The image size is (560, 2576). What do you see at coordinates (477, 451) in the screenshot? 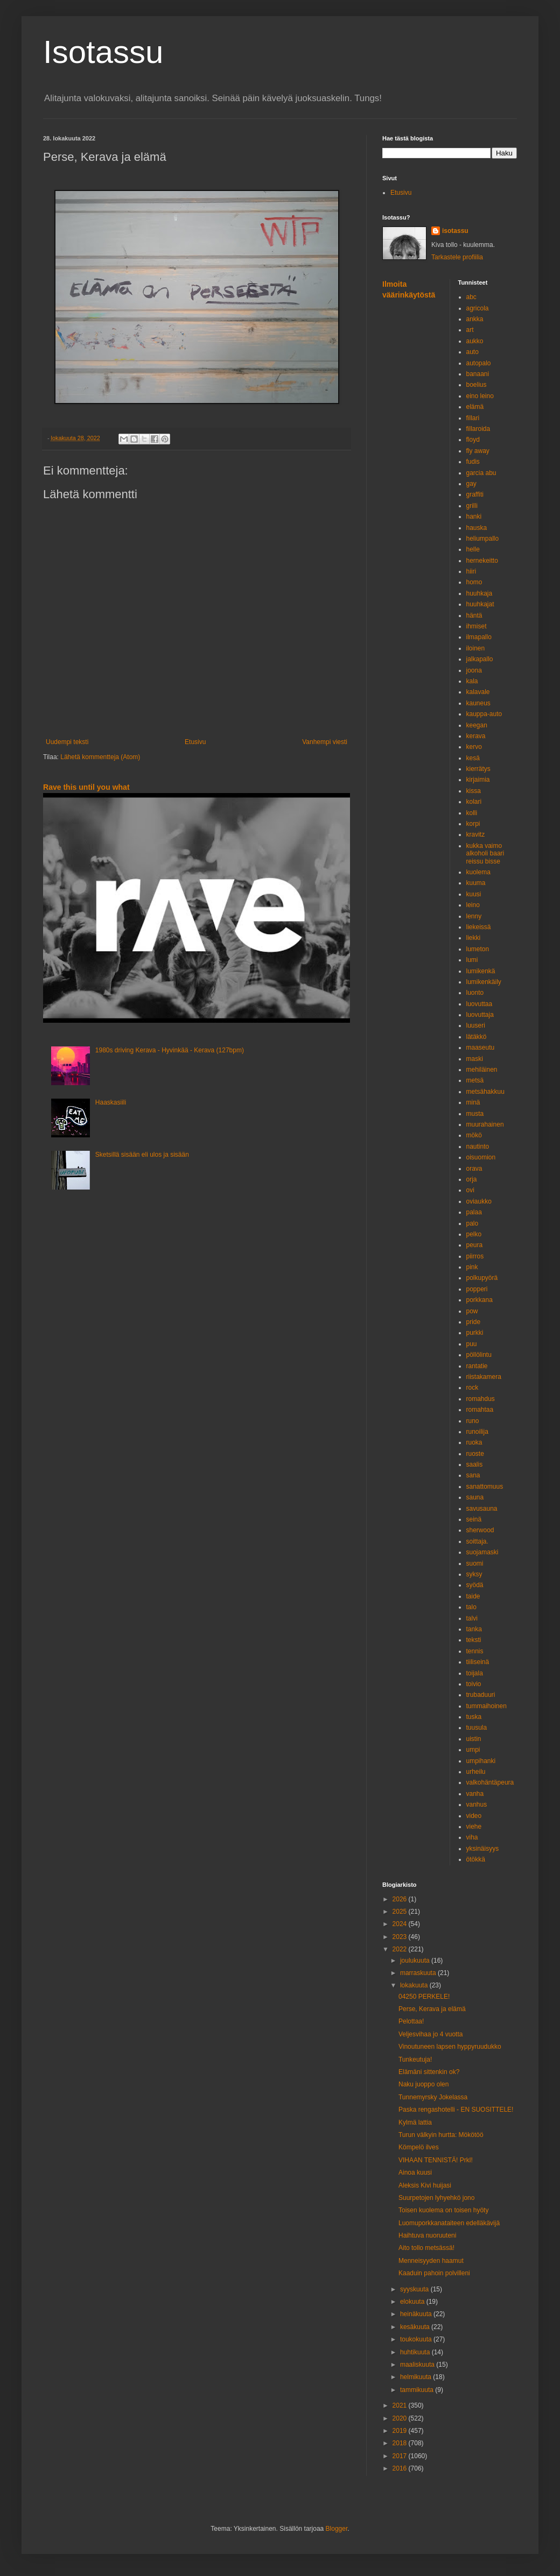
I see `fly away` at bounding box center [477, 451].